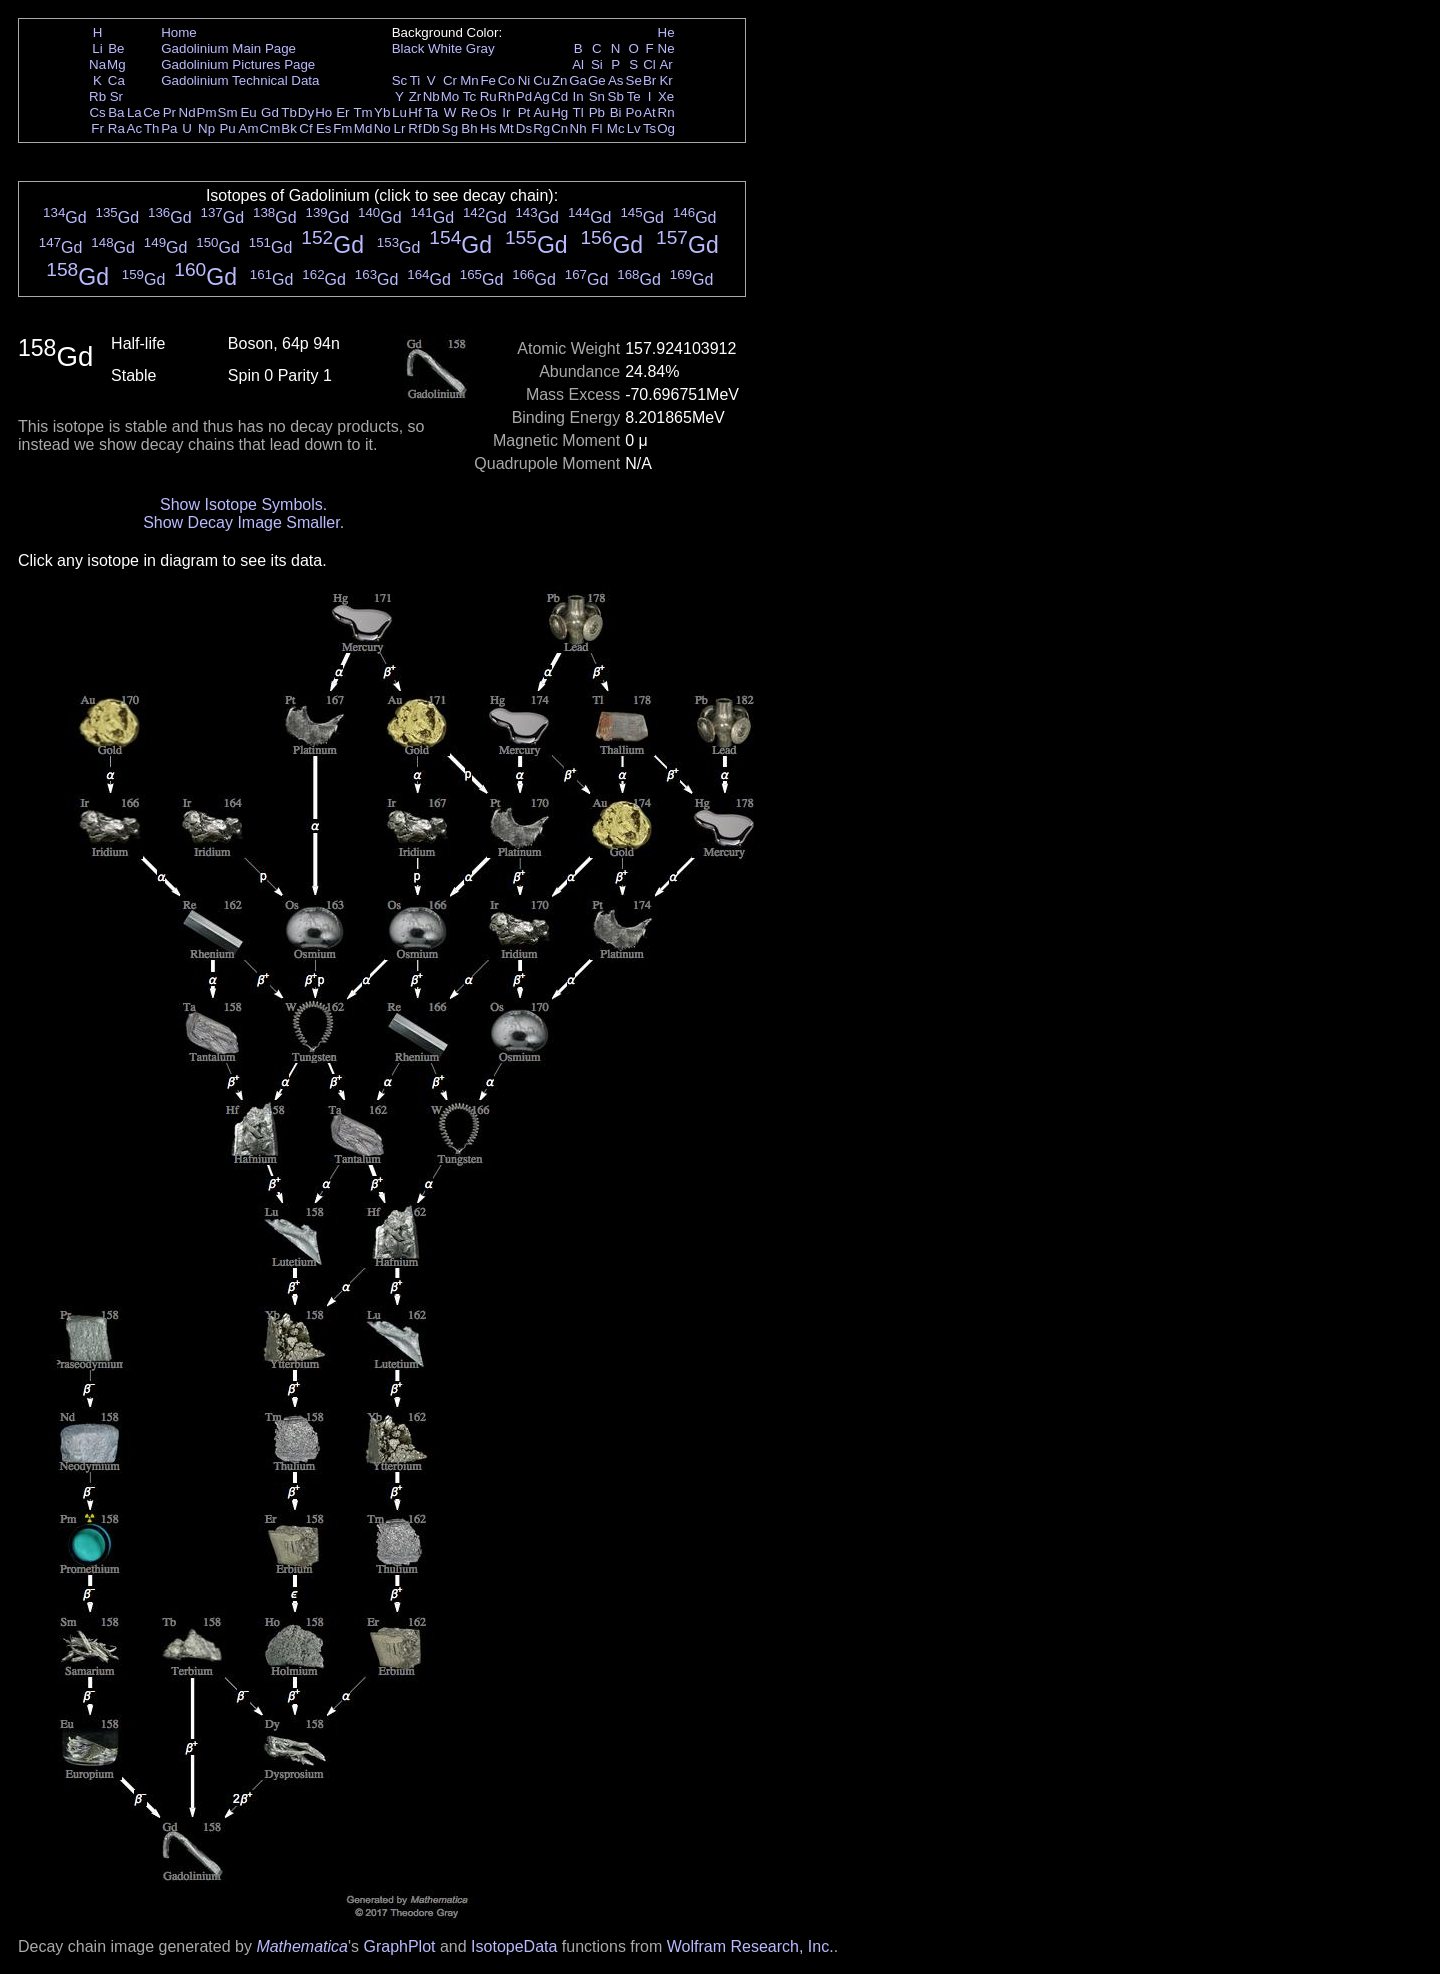 Image resolution: width=1440 pixels, height=1974 pixels. What do you see at coordinates (578, 128) in the screenshot?
I see `Nh` at bounding box center [578, 128].